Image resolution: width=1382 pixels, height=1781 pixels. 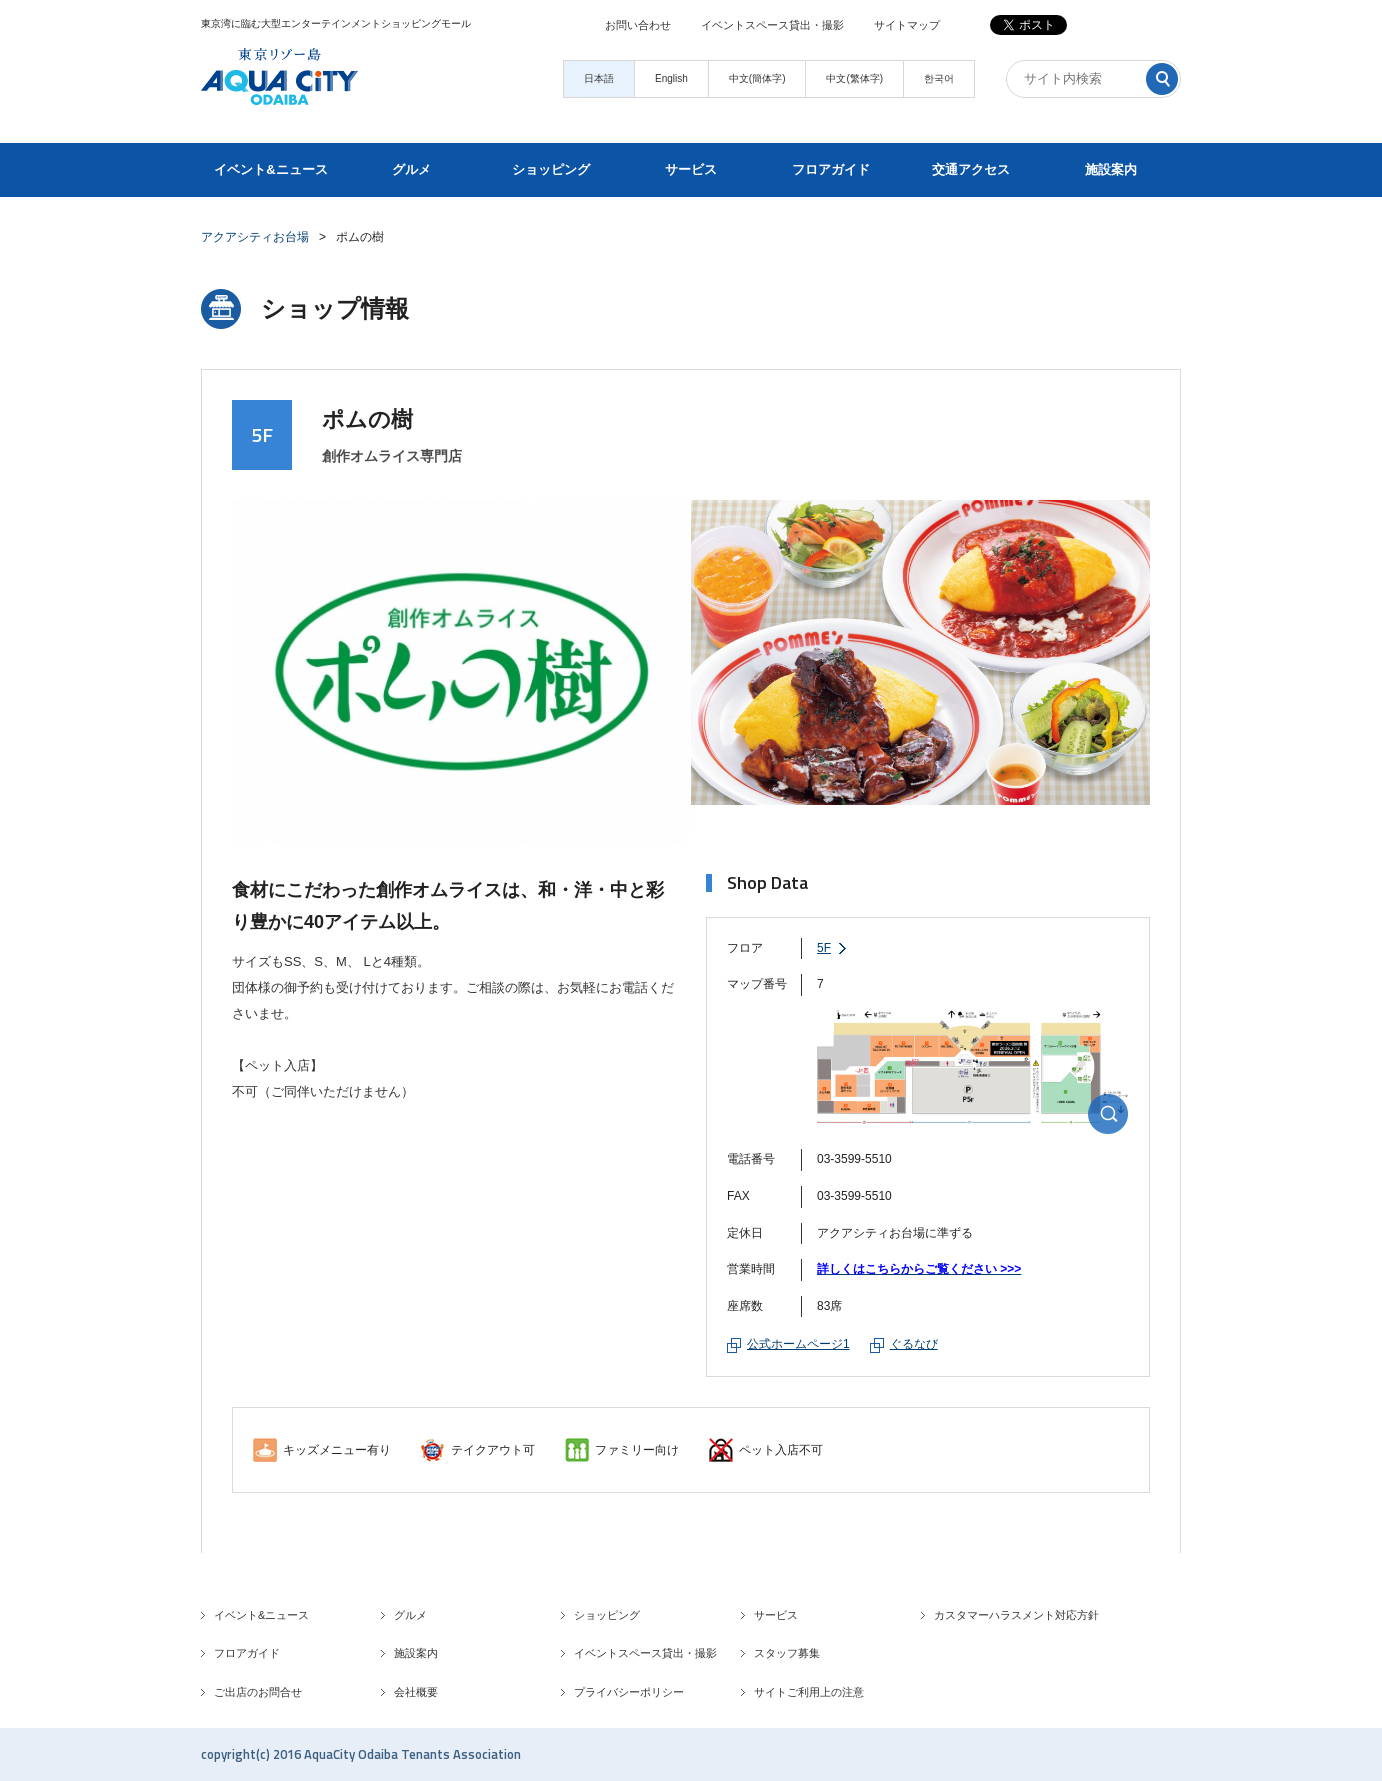 I want to click on ショッピング, so click(x=551, y=169).